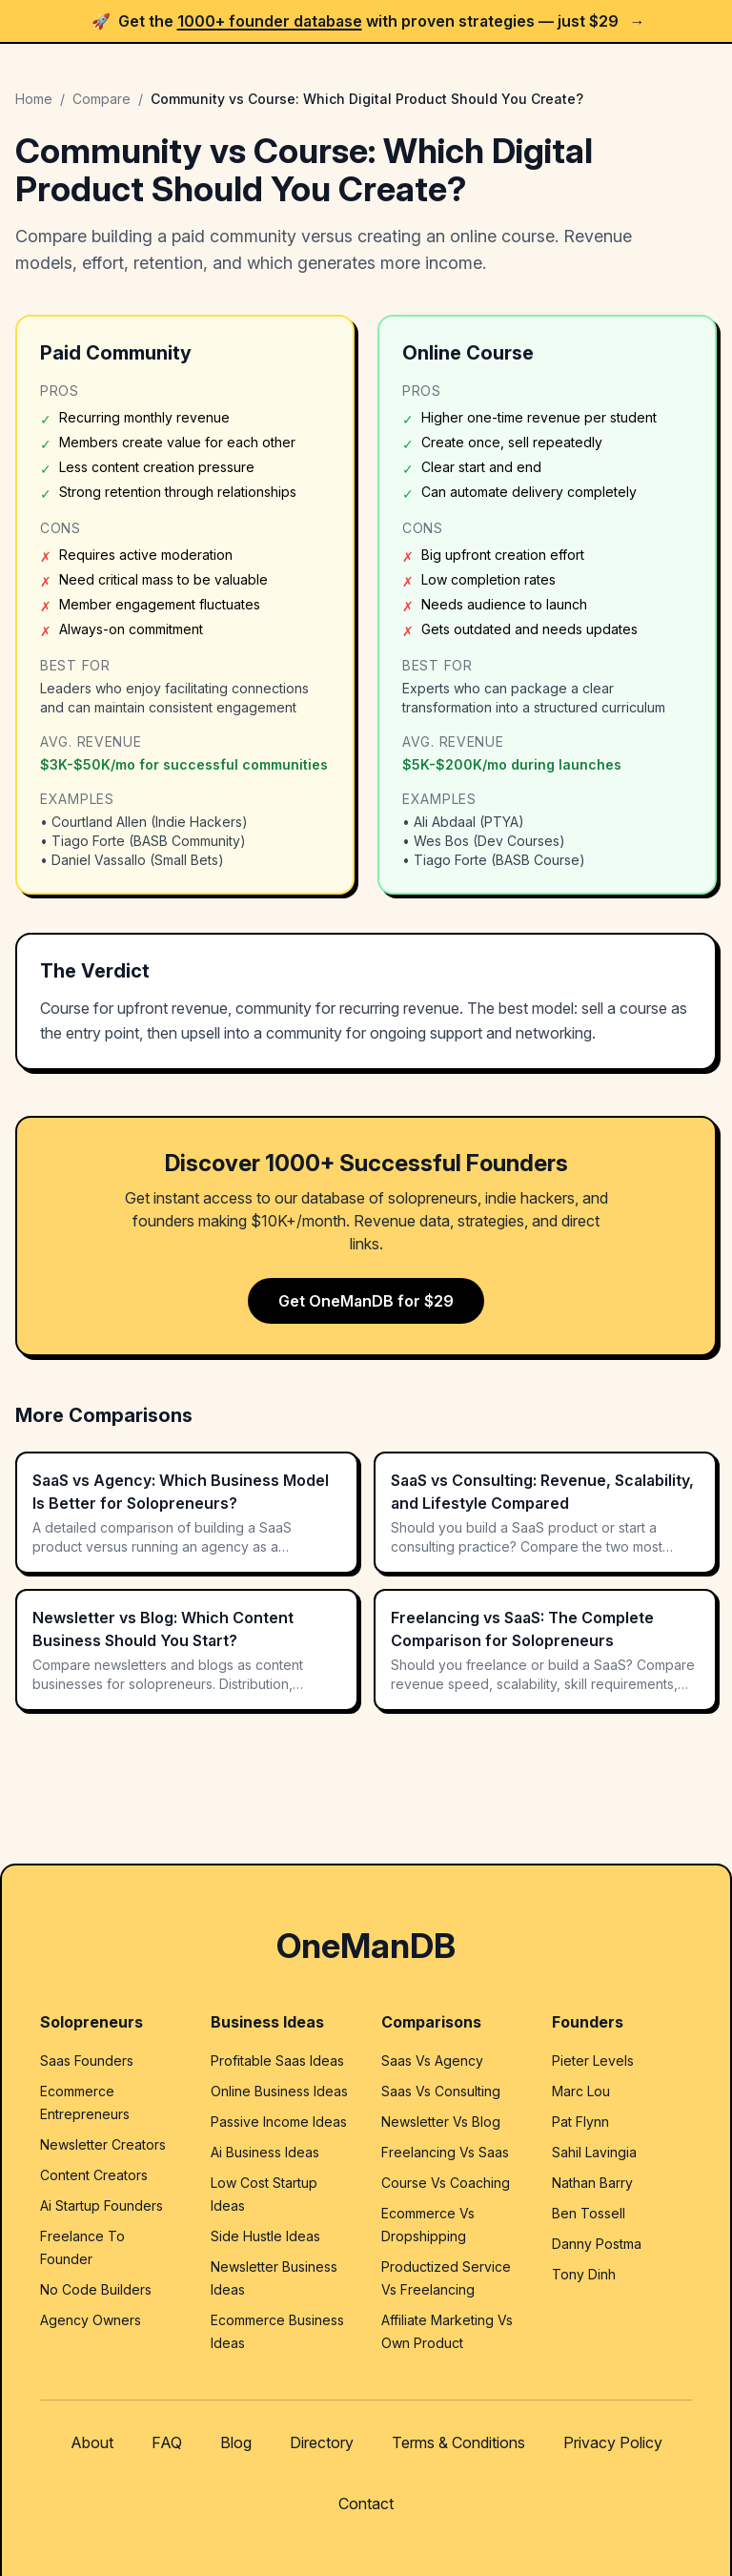 This screenshot has width=732, height=2576. What do you see at coordinates (94, 2175) in the screenshot?
I see `Content Creators` at bounding box center [94, 2175].